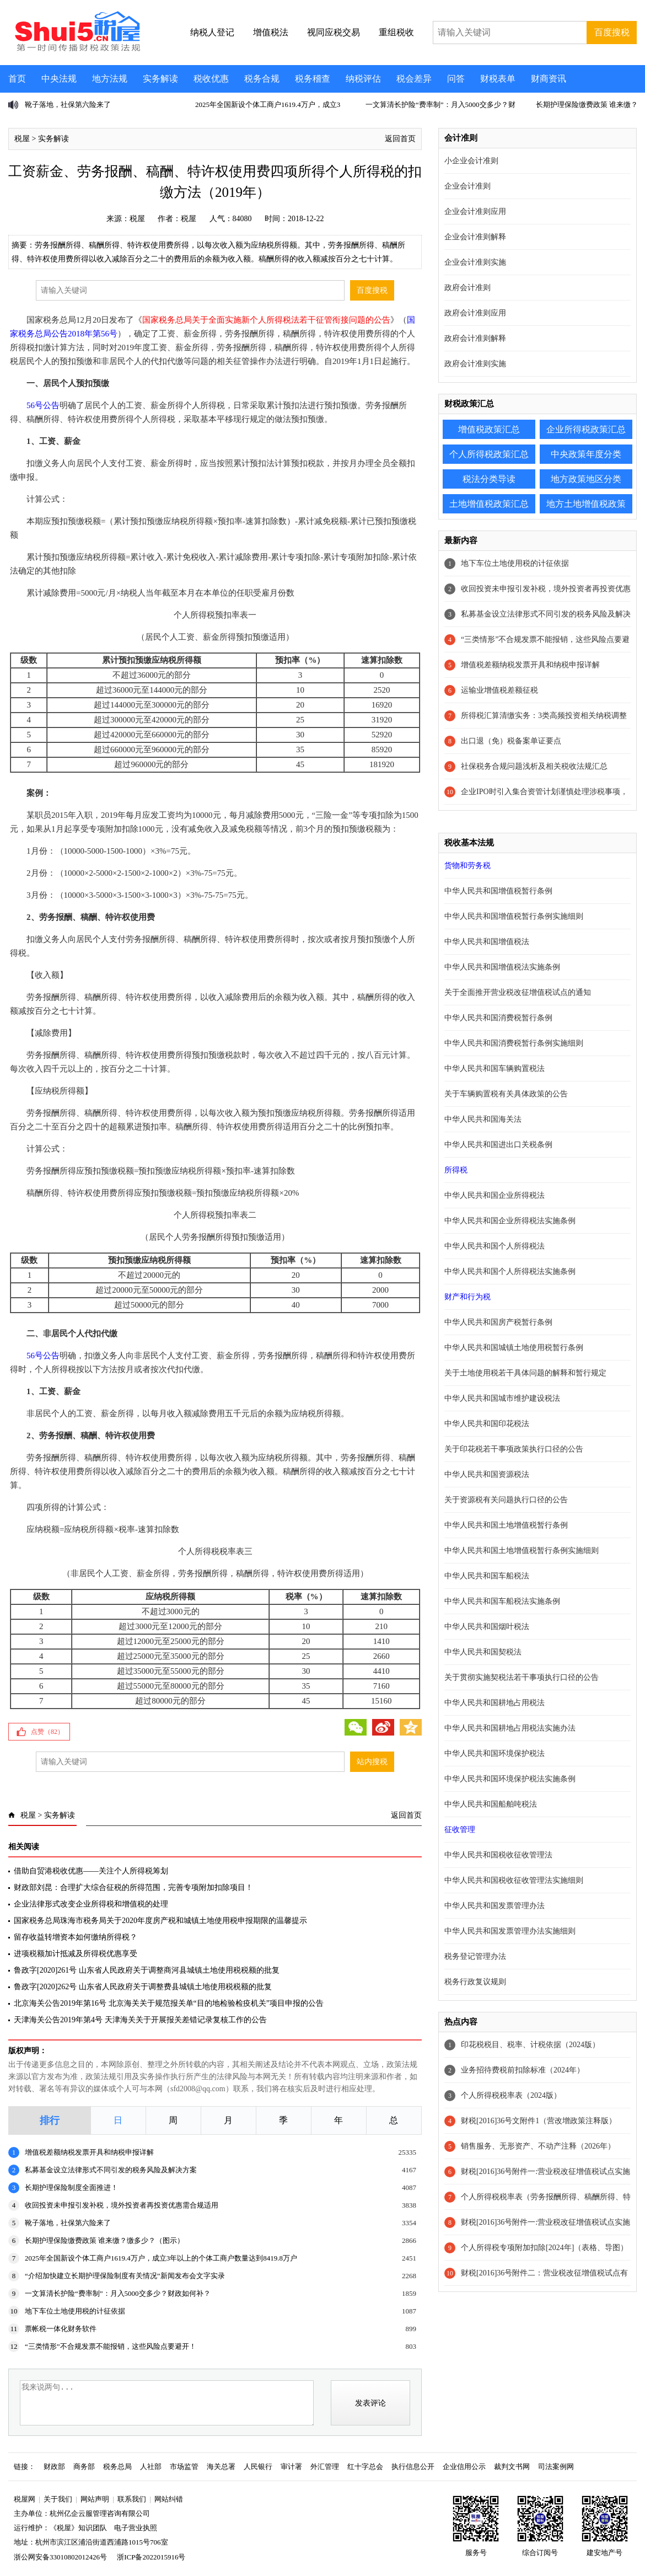 The height and width of the screenshot is (2576, 645). Describe the element at coordinates (498, 1322) in the screenshot. I see `中华人民共和国房产税暂行条例` at that location.